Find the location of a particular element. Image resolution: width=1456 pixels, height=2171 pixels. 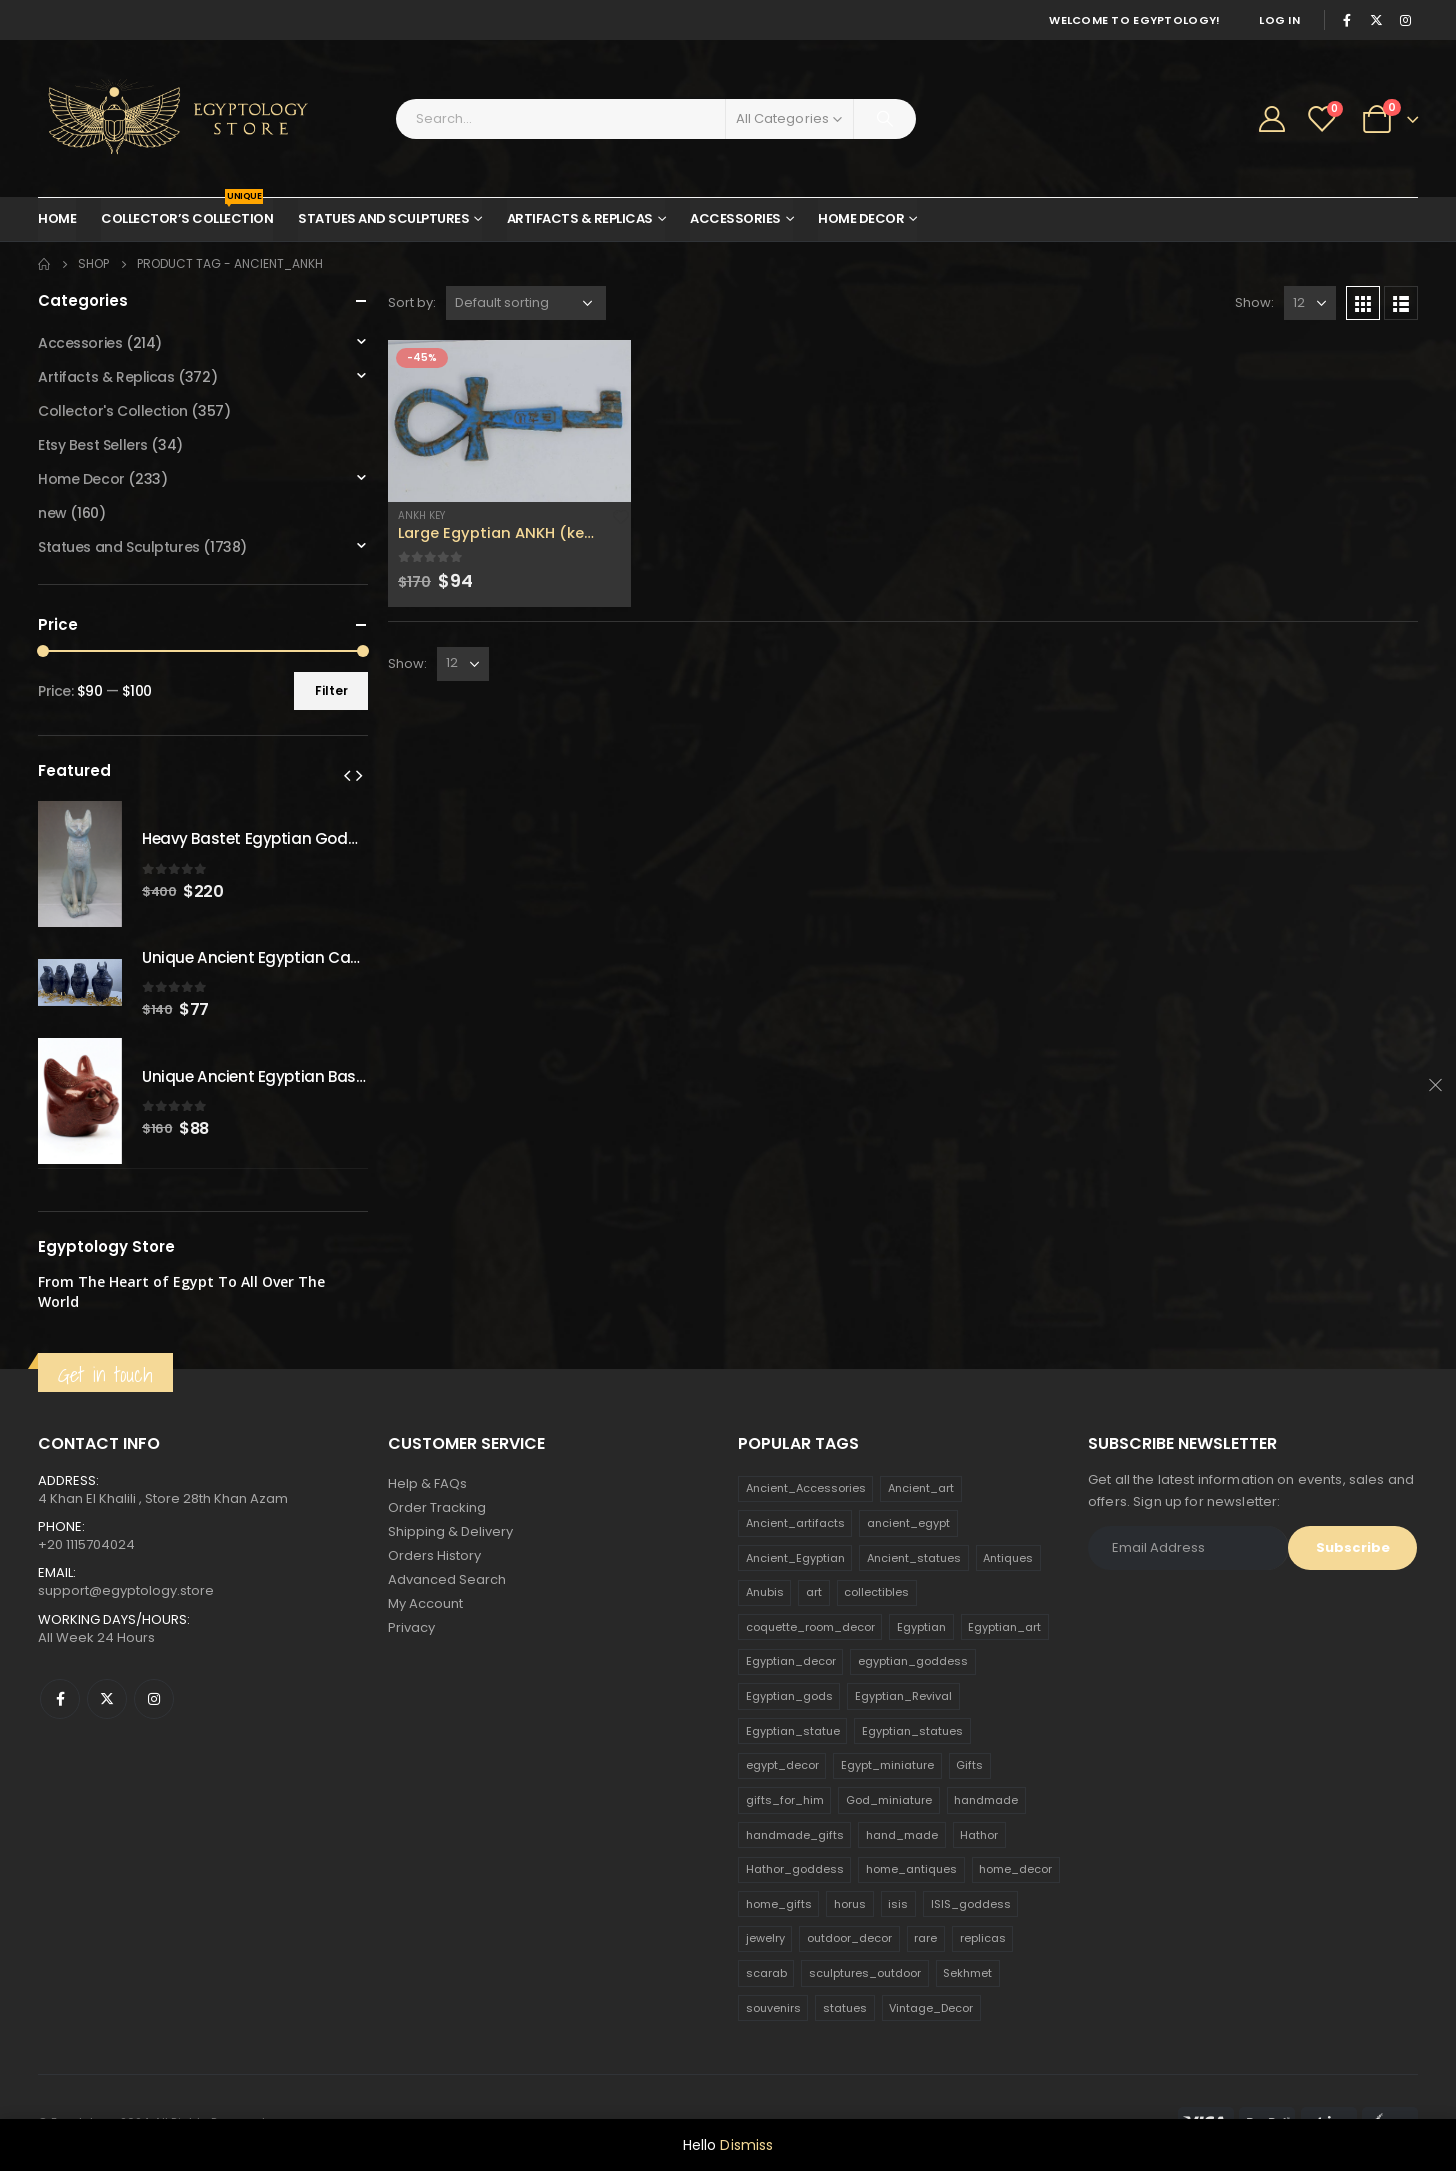

support@egyptology.store is located at coordinates (126, 1590).